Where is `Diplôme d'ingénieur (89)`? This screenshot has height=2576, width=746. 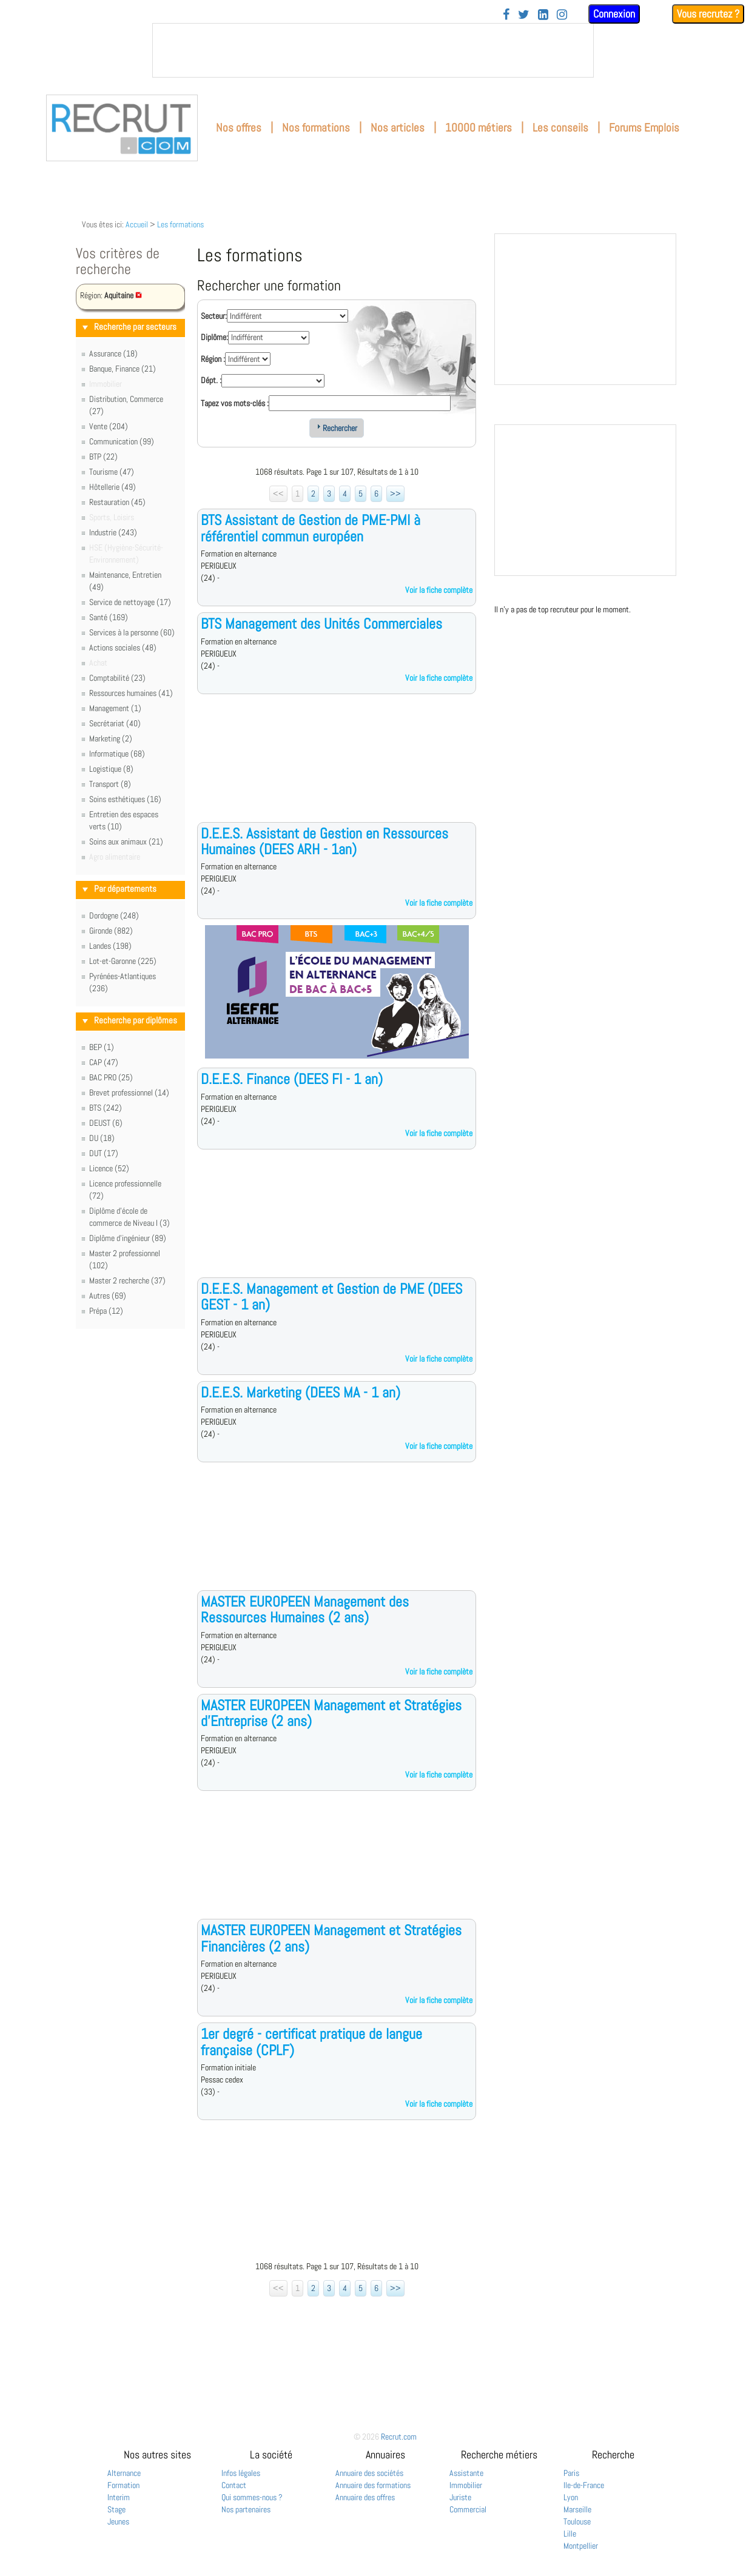
Diplôme d'ingénieur (89) is located at coordinates (127, 1238).